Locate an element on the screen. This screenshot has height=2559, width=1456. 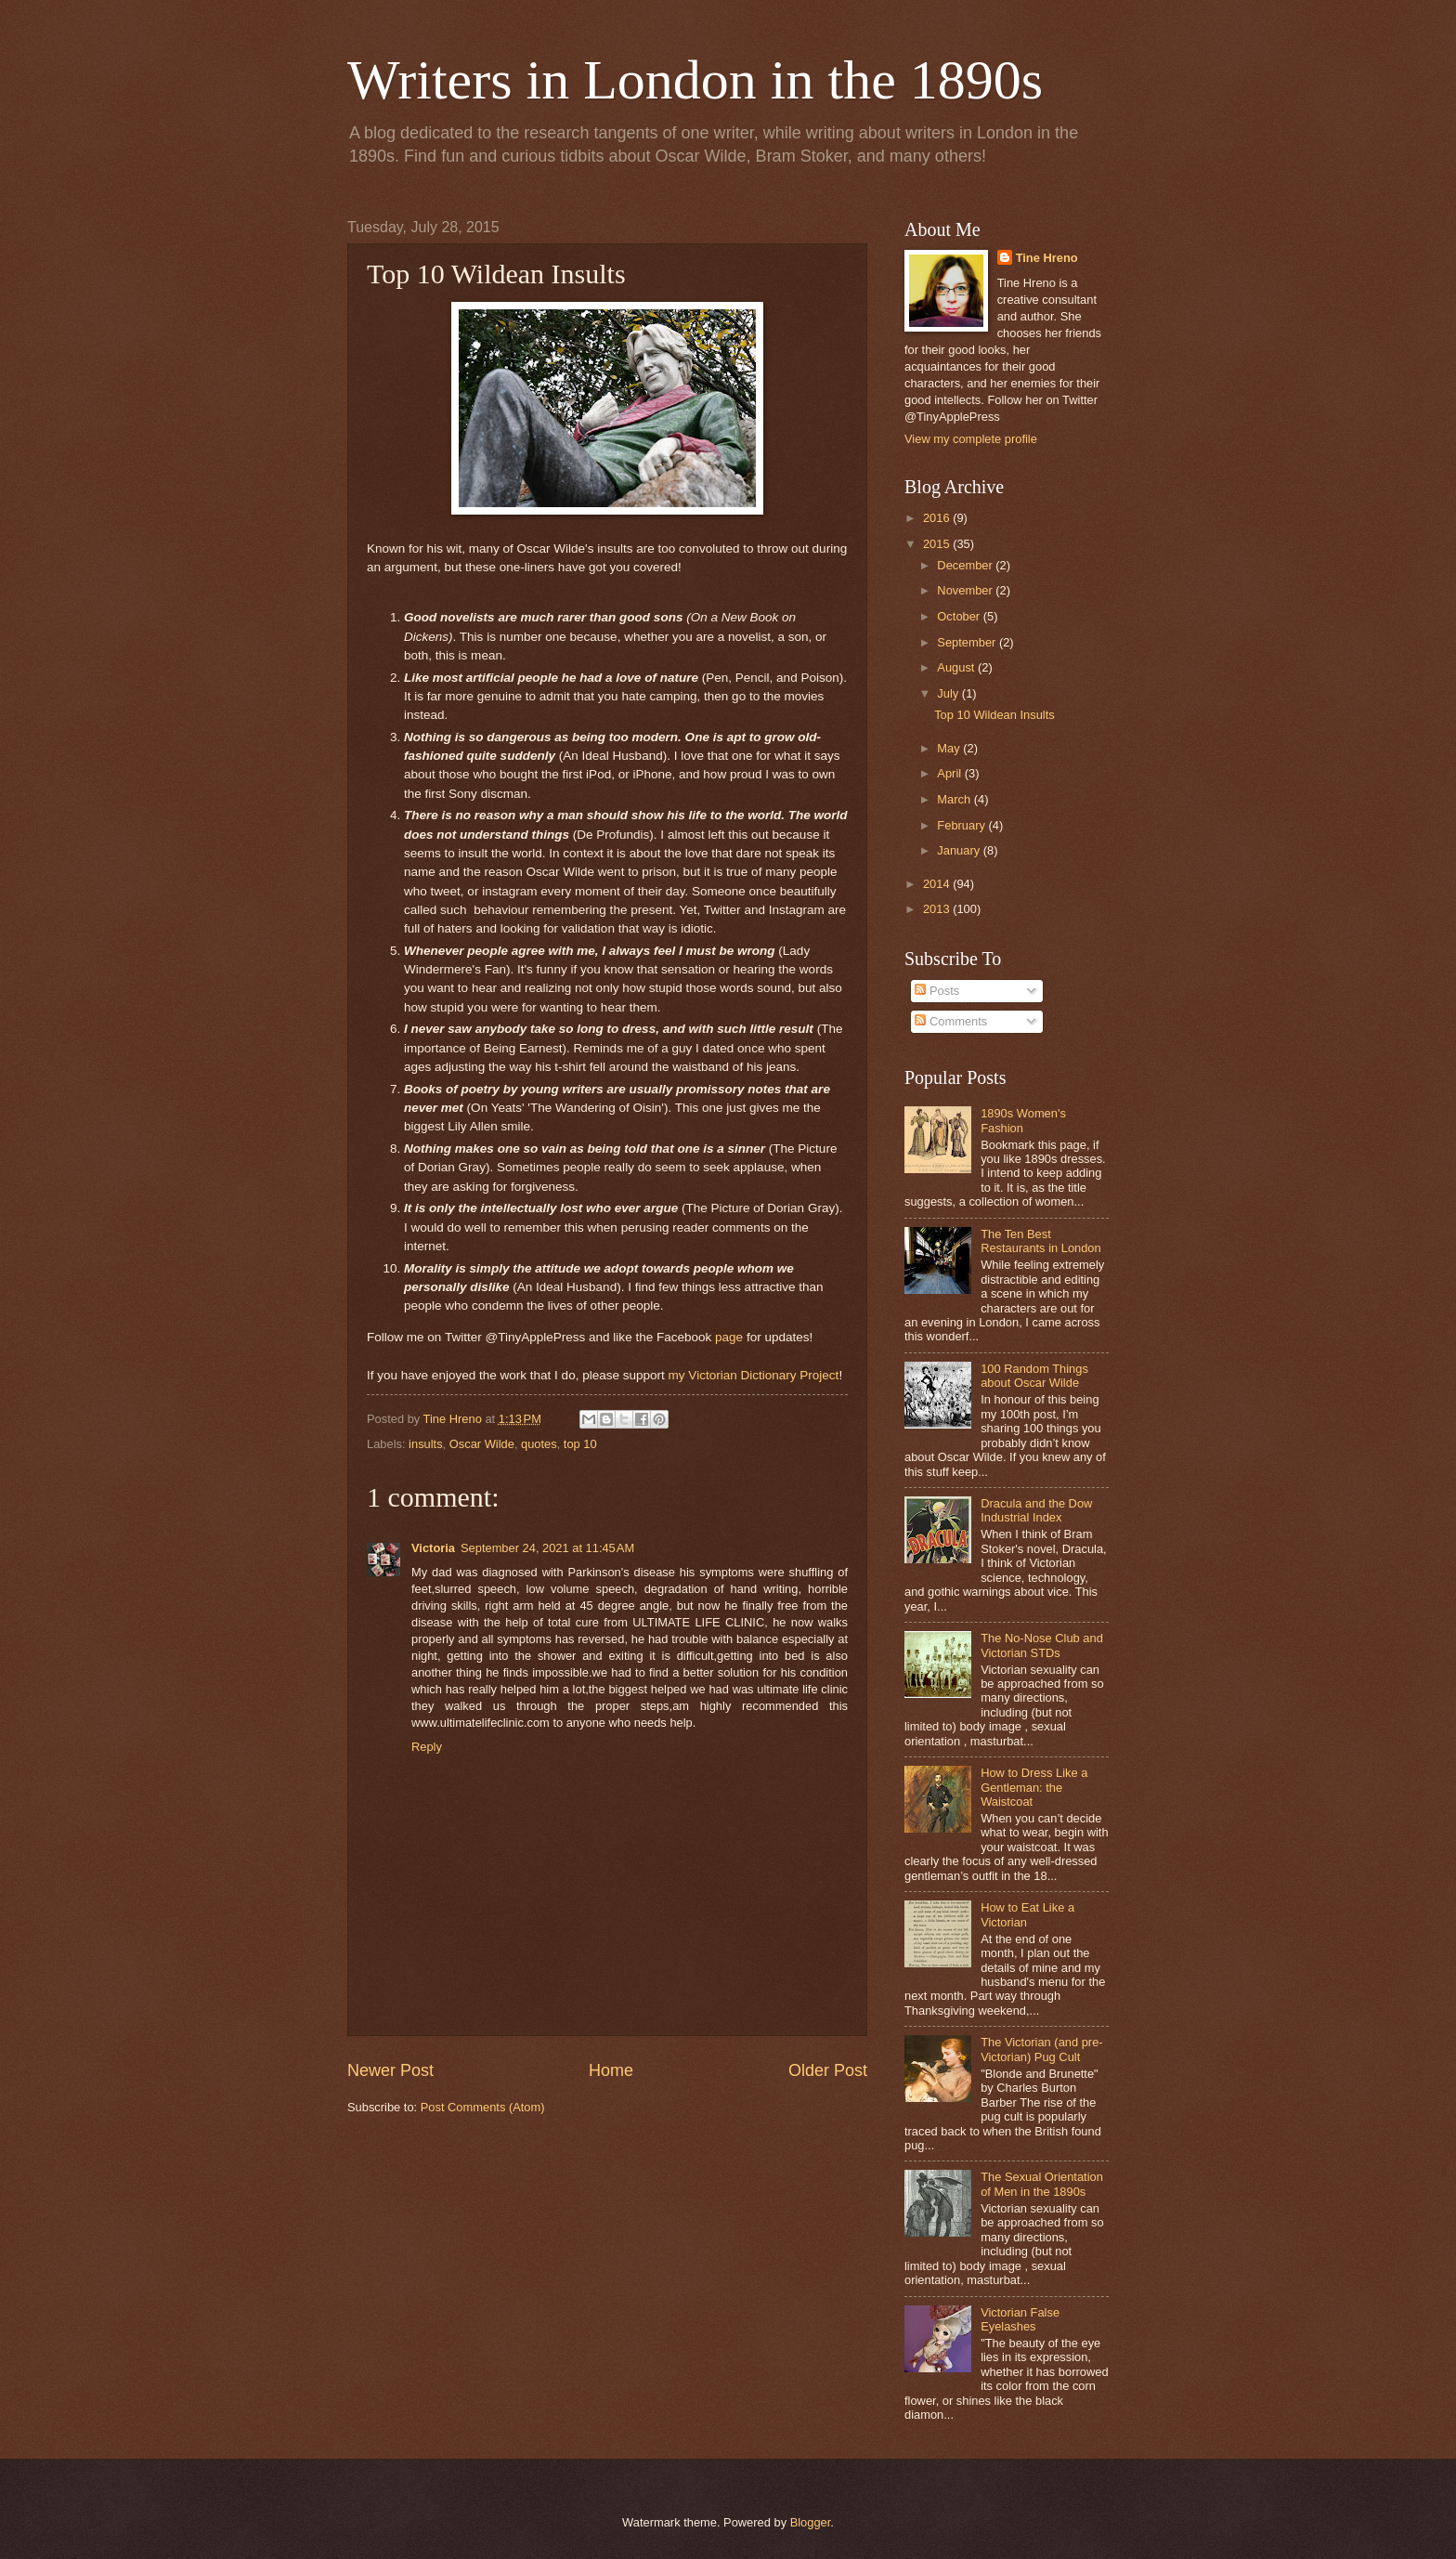
The Ten Best Restaurants in London is located at coordinates (1041, 1241).